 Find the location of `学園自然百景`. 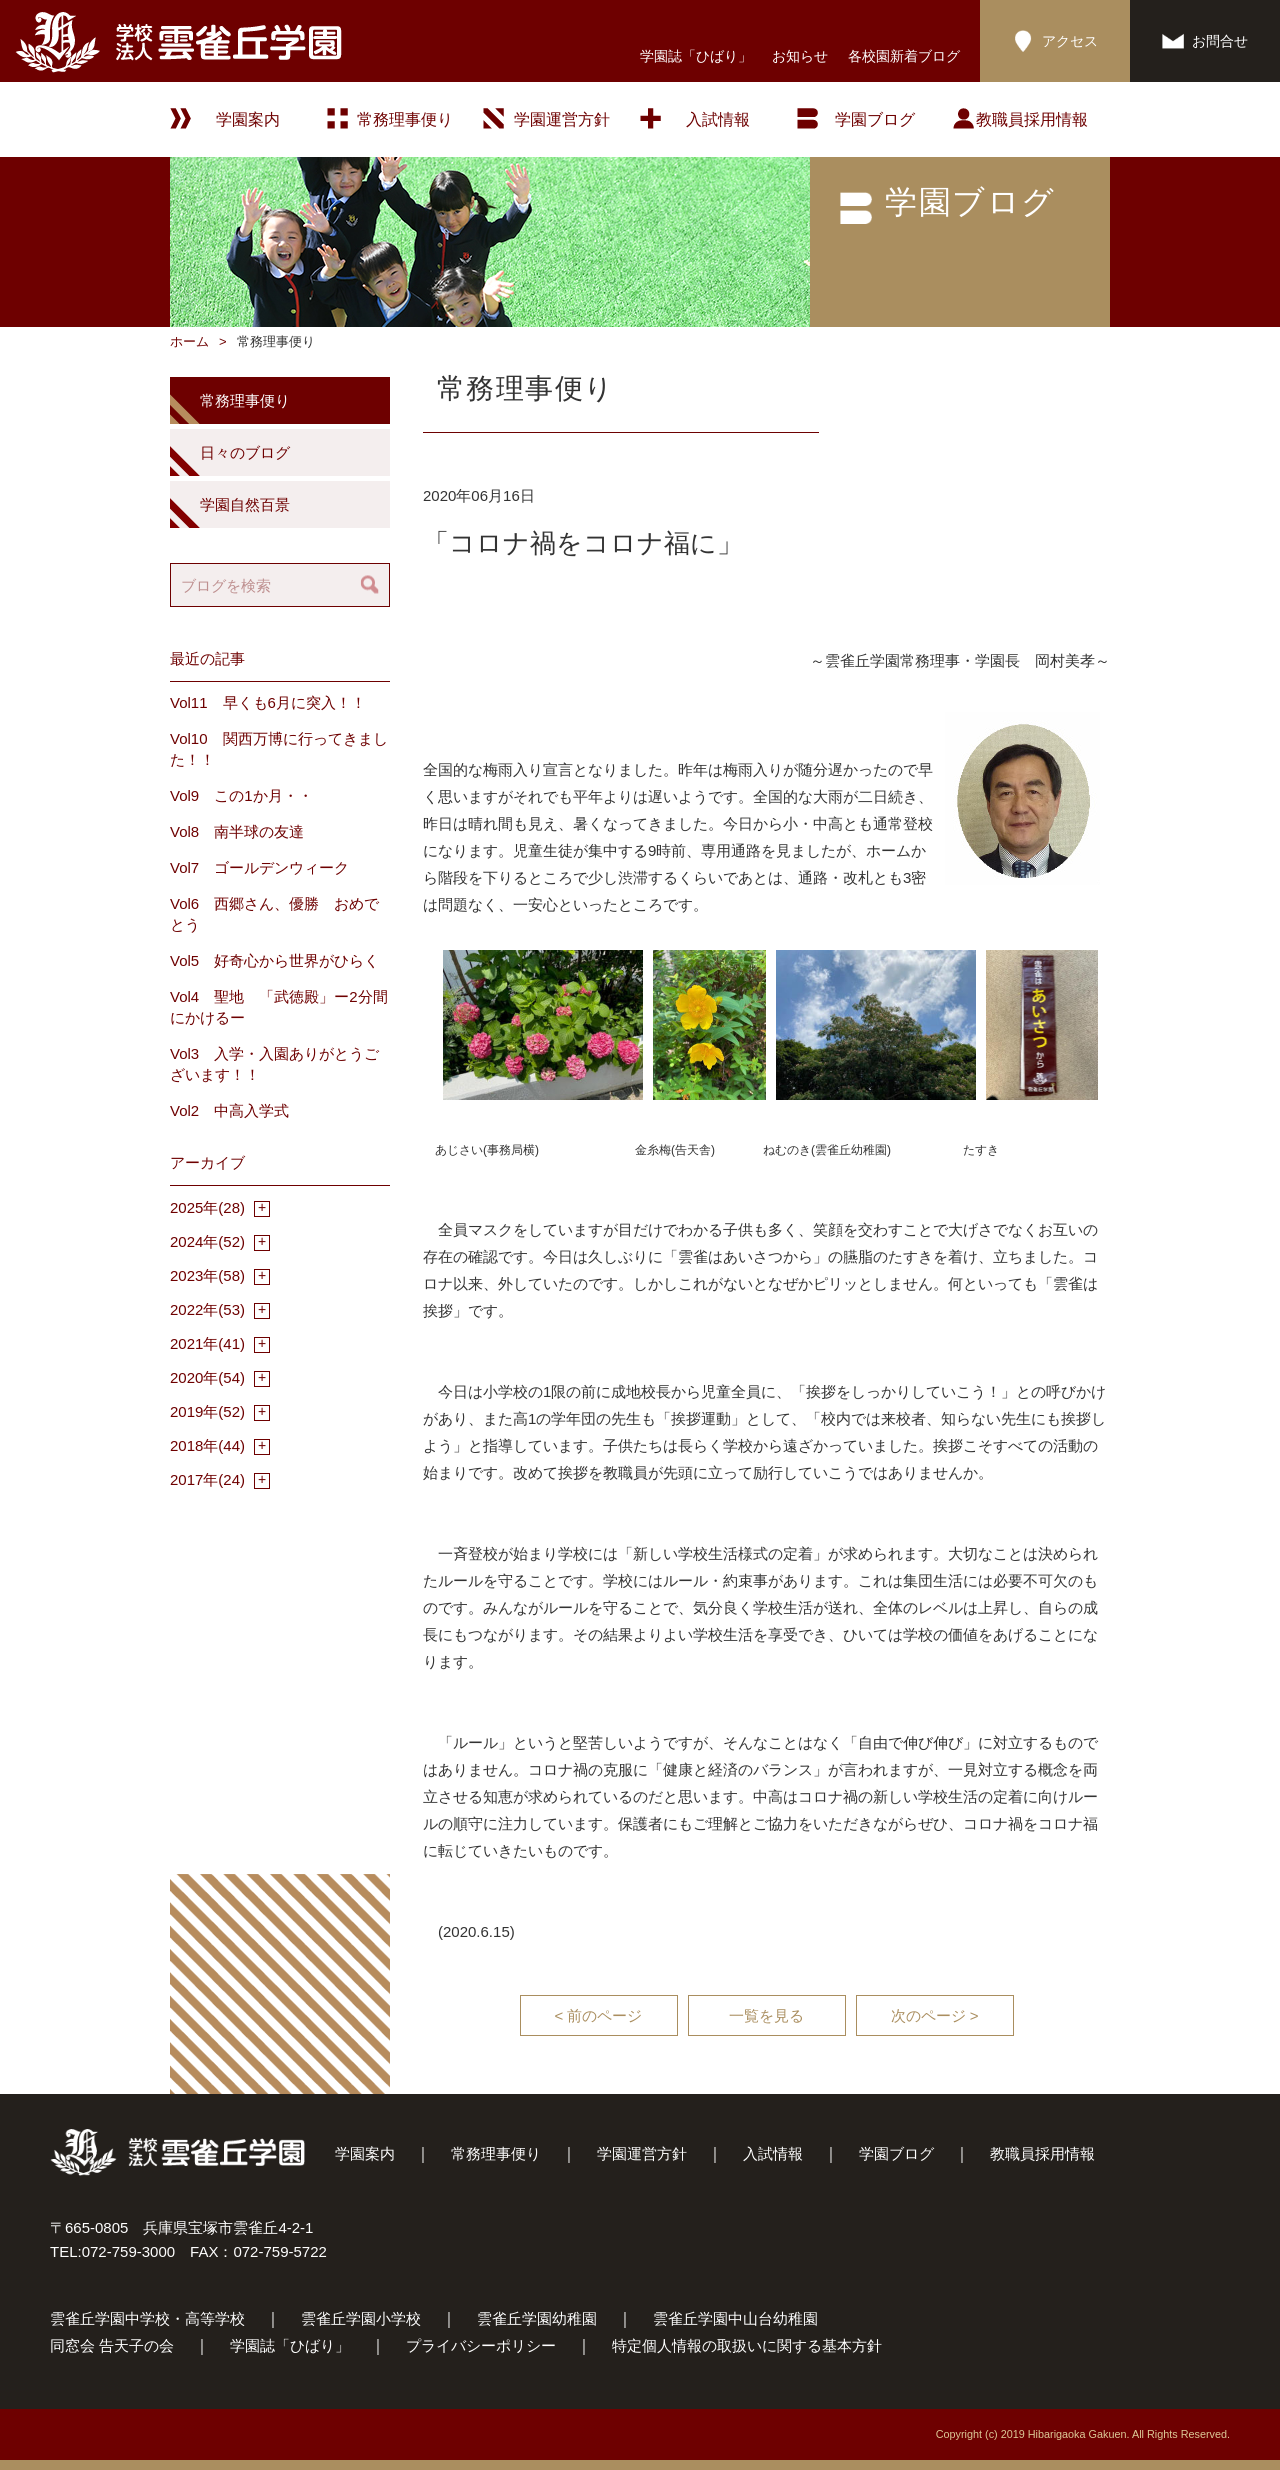

学園自然百景 is located at coordinates (245, 504).